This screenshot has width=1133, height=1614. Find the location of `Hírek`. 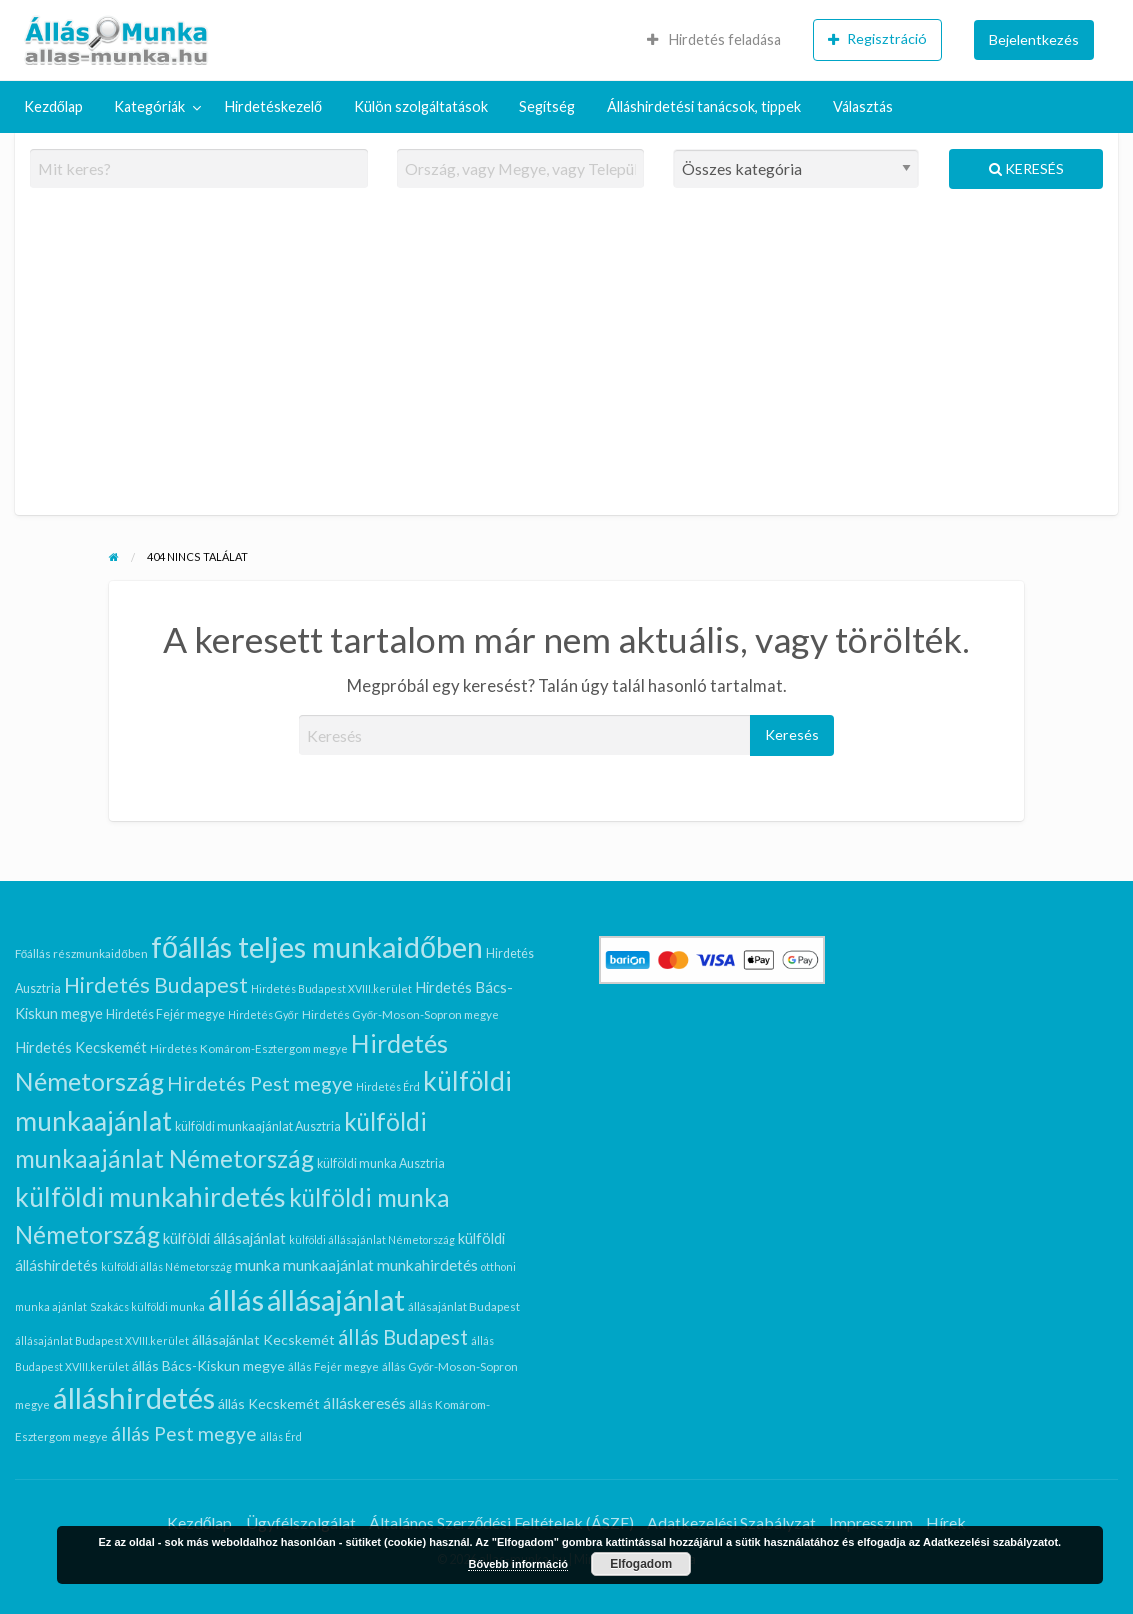

Hírek is located at coordinates (946, 1522).